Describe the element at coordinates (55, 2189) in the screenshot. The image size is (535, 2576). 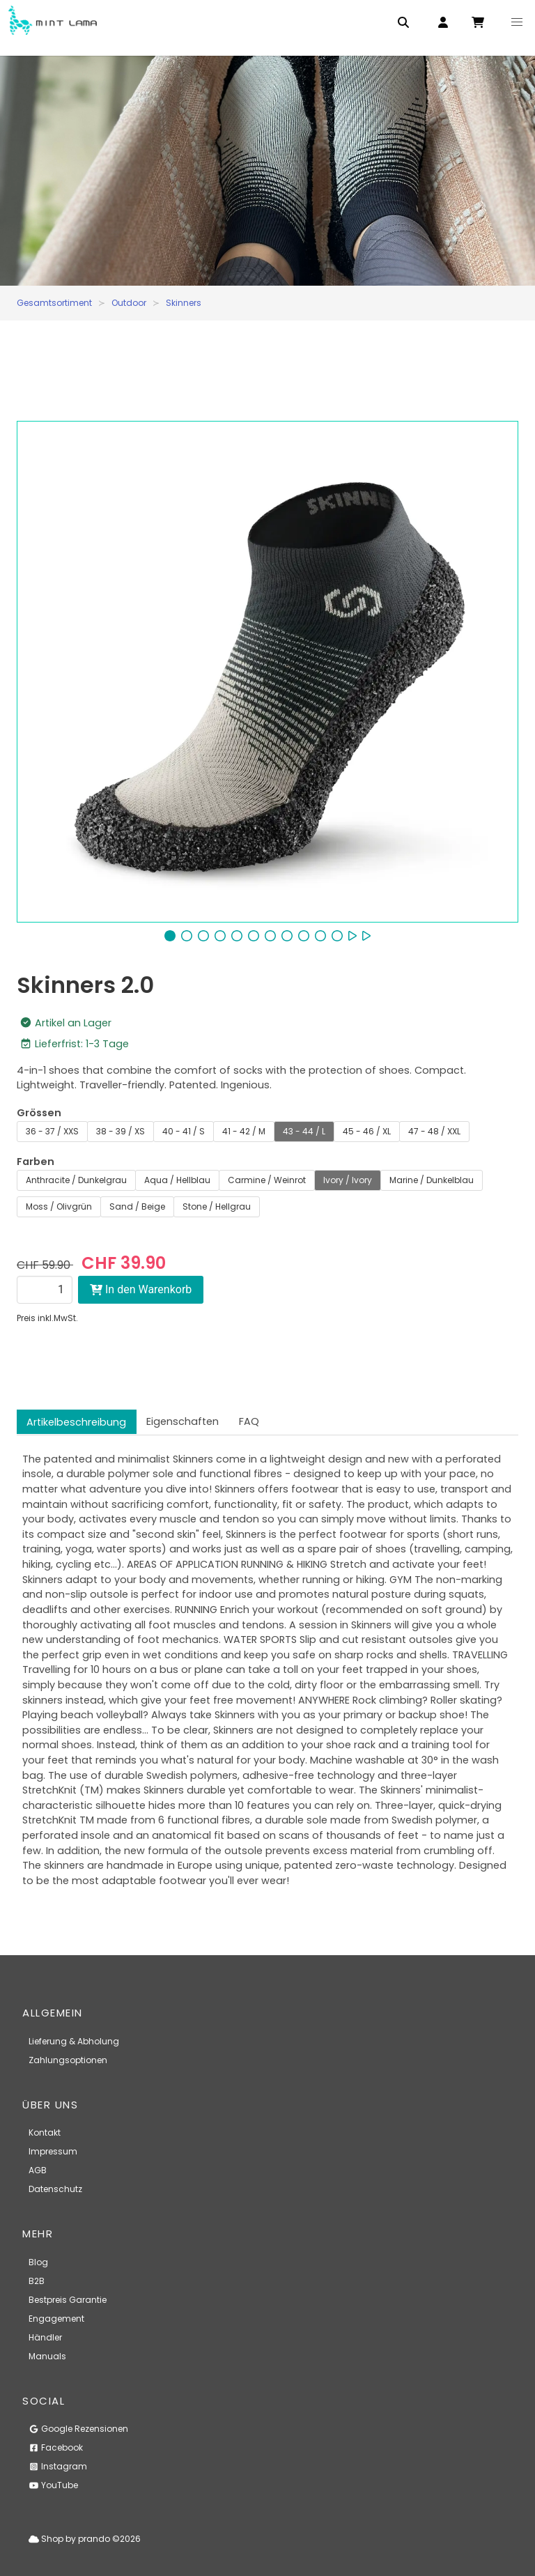
I see `Datenschutz` at that location.